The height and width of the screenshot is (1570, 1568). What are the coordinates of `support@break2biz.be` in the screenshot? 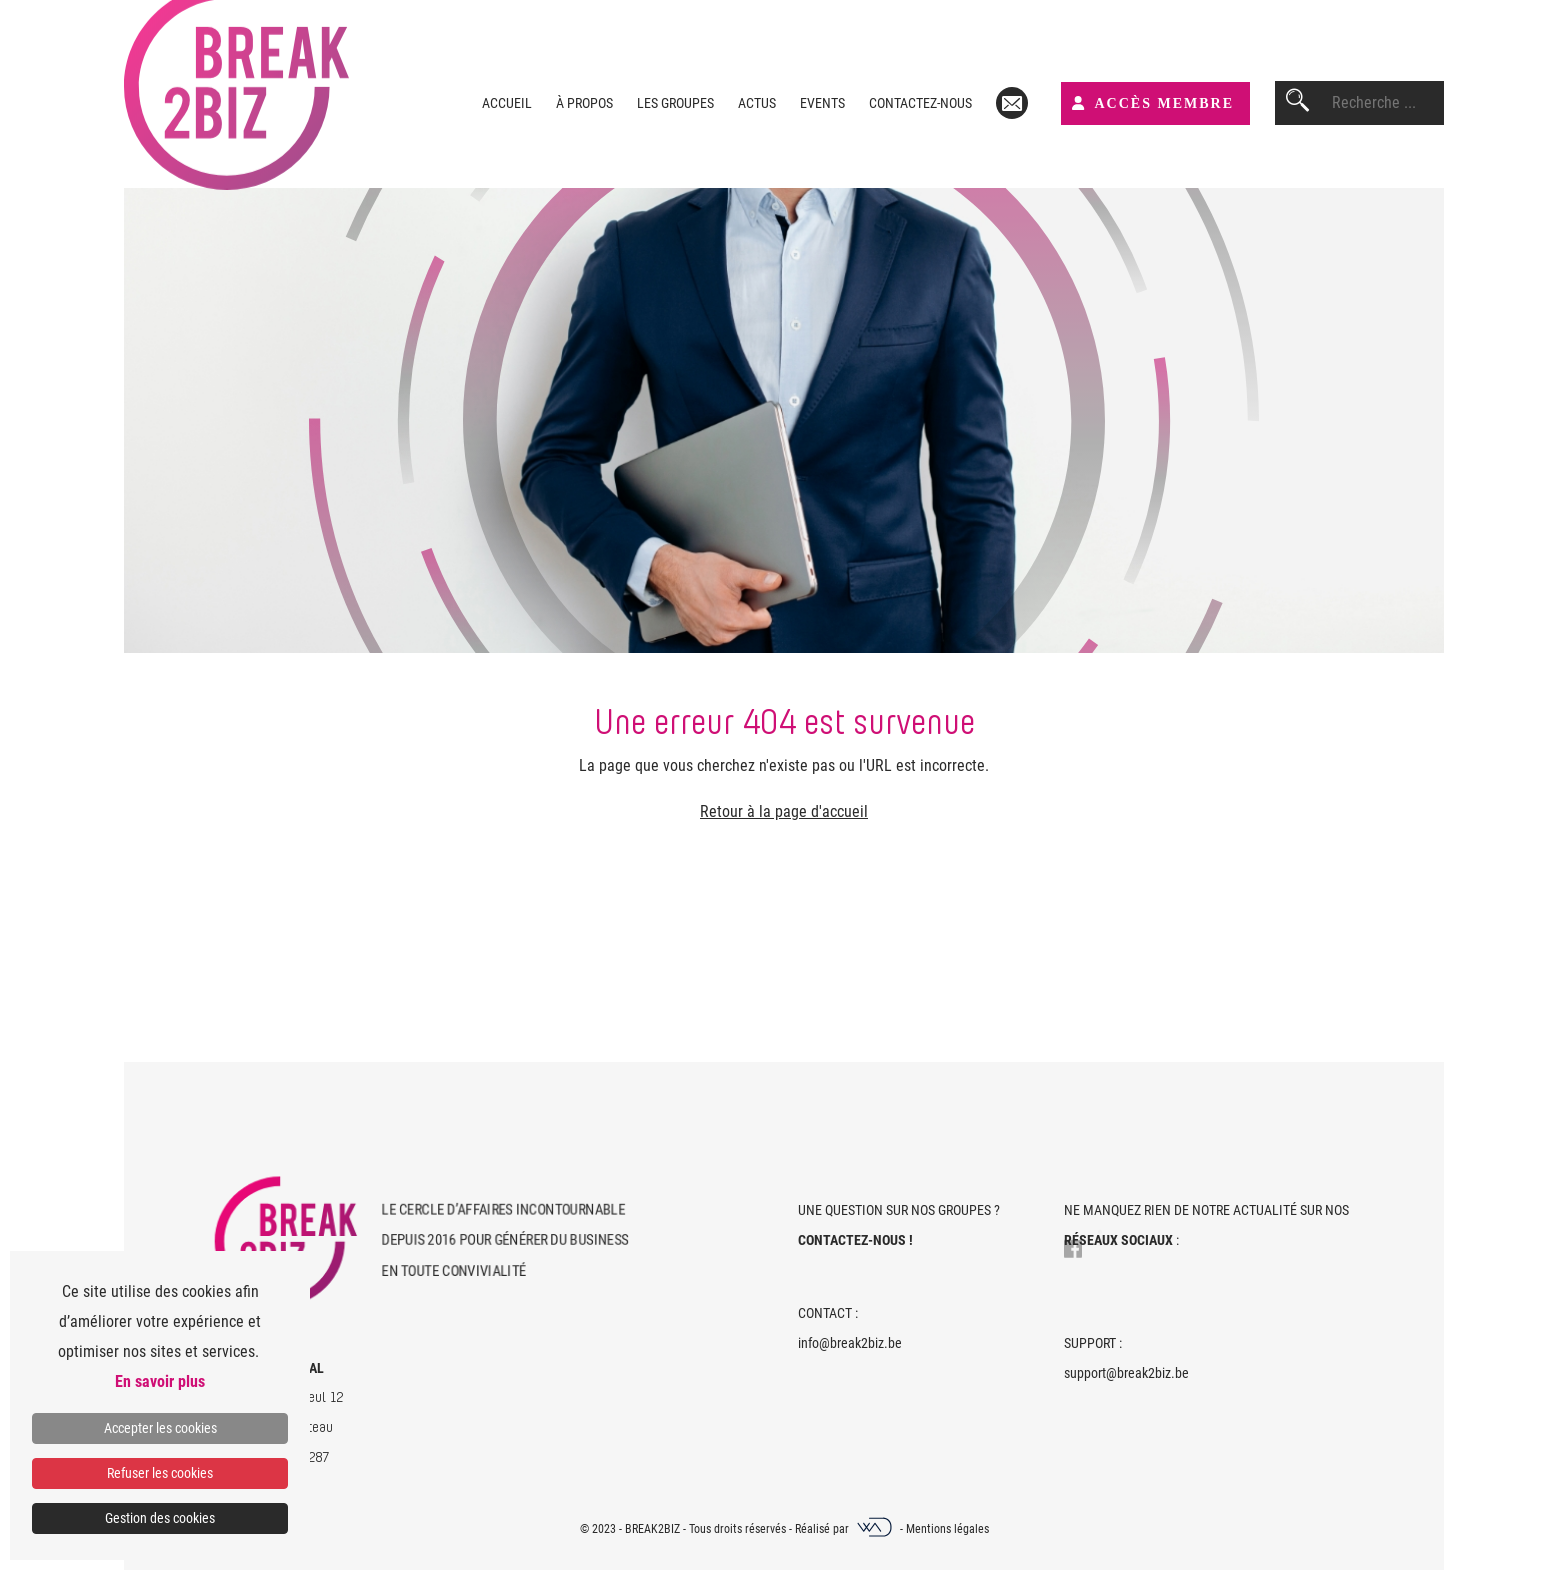 It's located at (1126, 1373).